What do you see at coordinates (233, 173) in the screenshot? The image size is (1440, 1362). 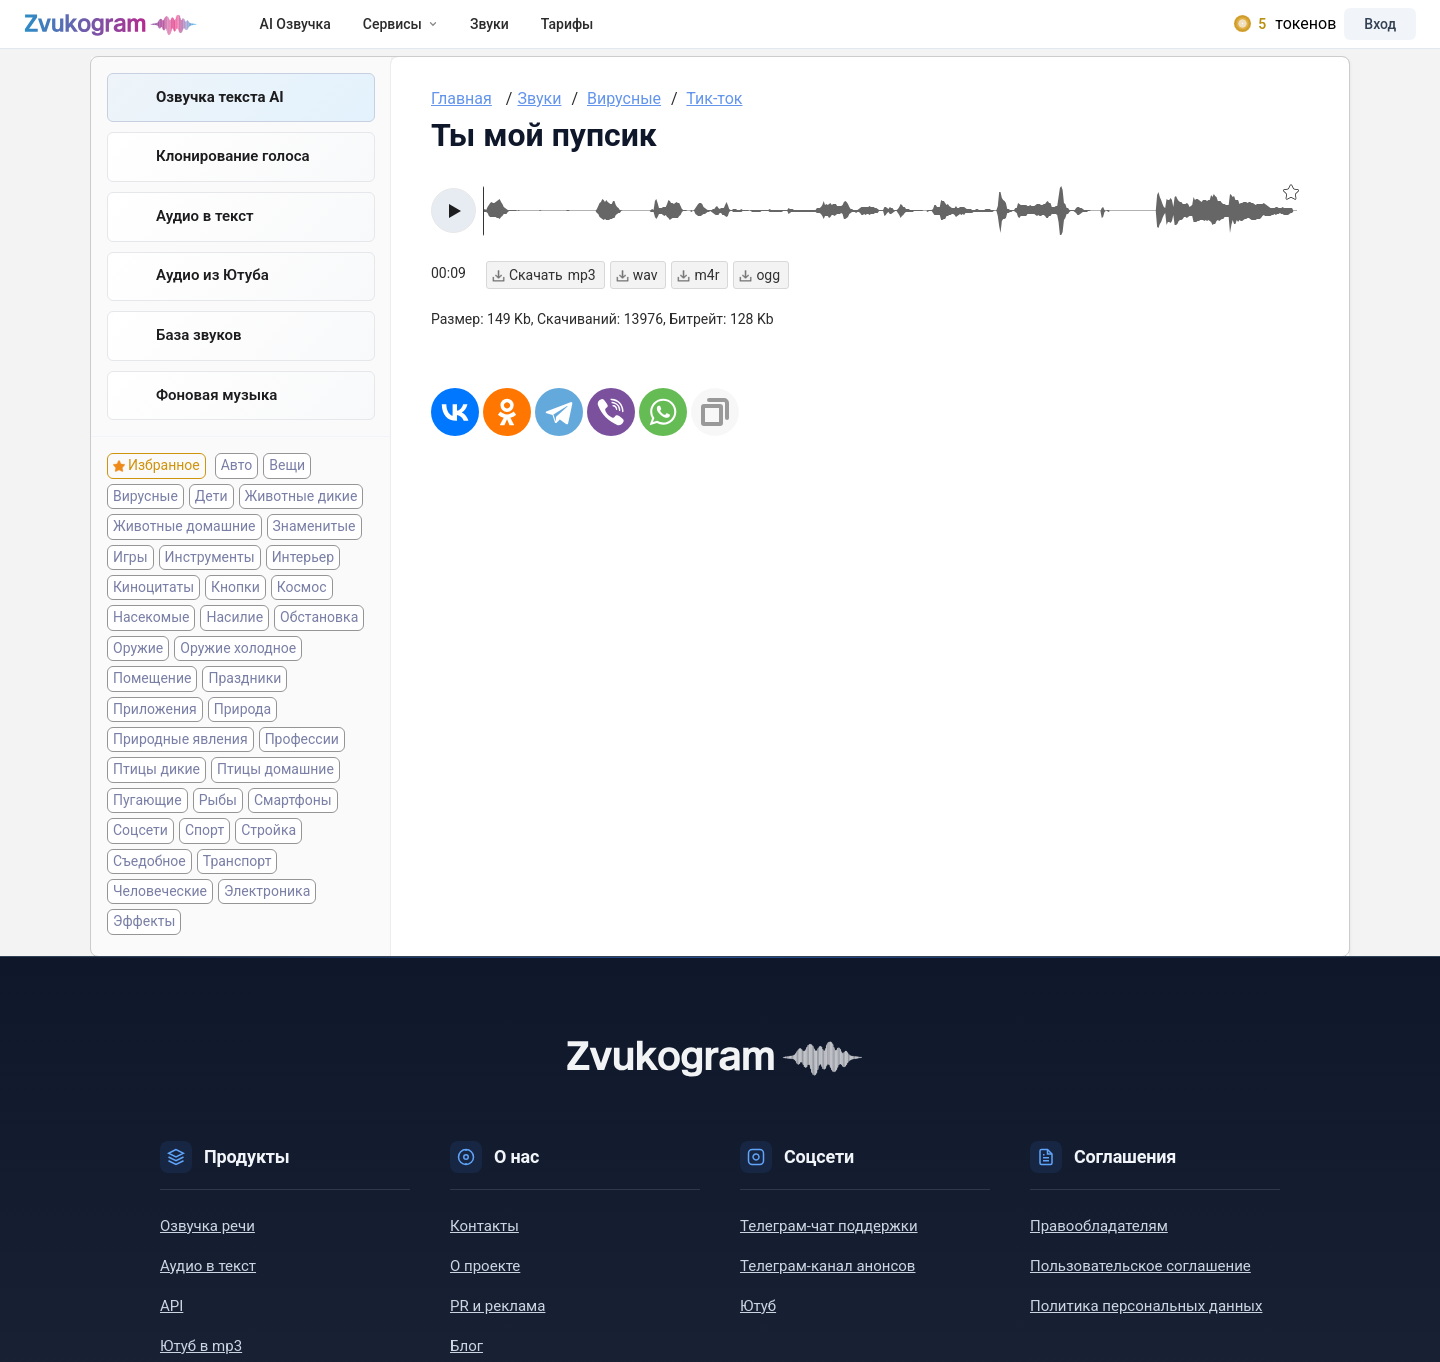 I see `Клонирование голоса` at bounding box center [233, 173].